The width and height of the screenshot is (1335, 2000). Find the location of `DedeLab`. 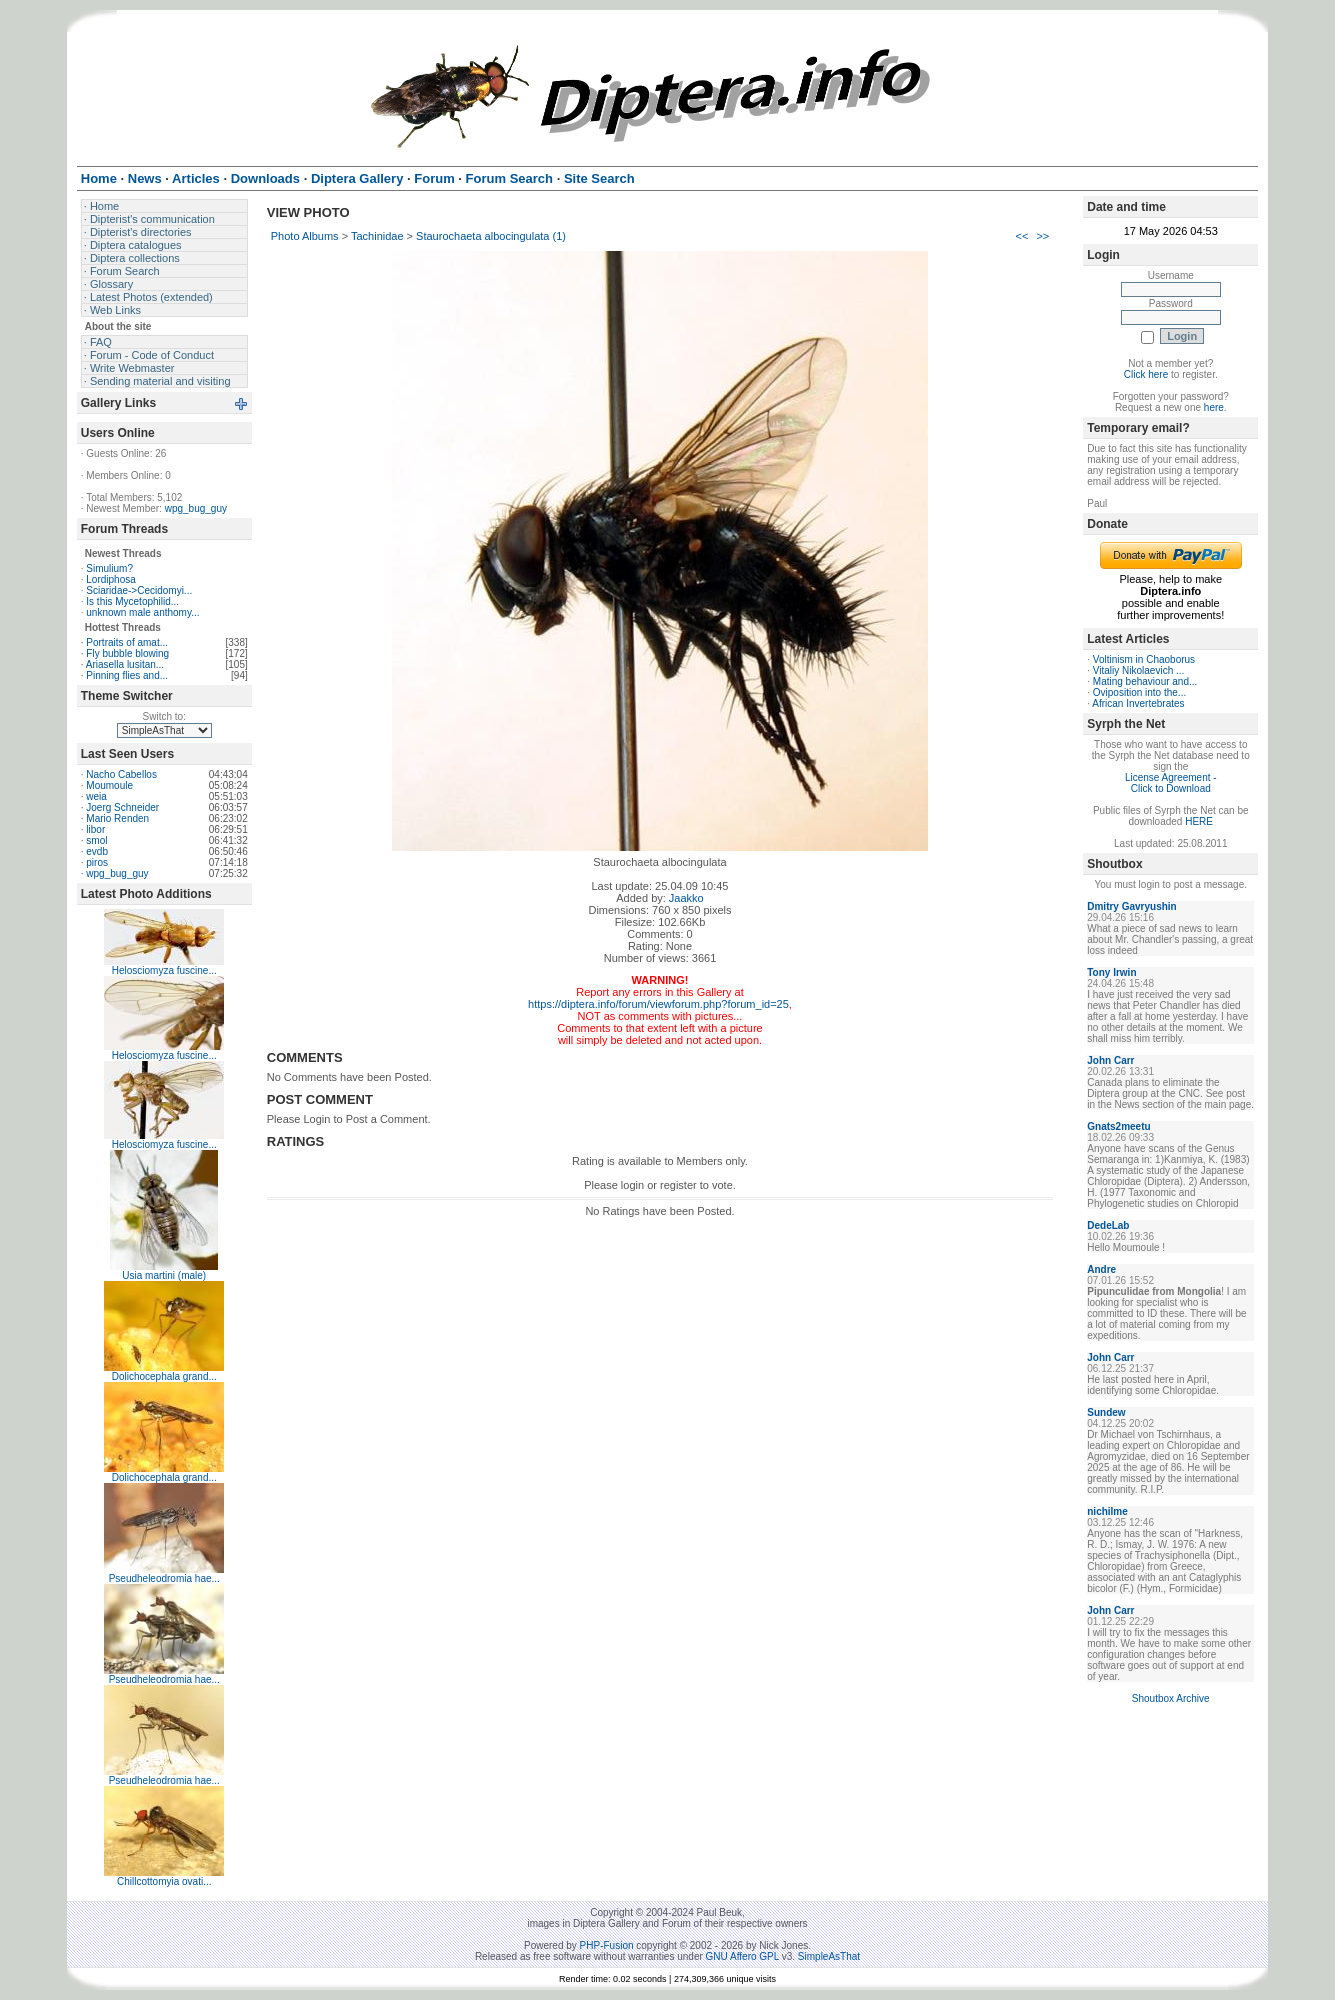

DedeLab is located at coordinates (1108, 1225).